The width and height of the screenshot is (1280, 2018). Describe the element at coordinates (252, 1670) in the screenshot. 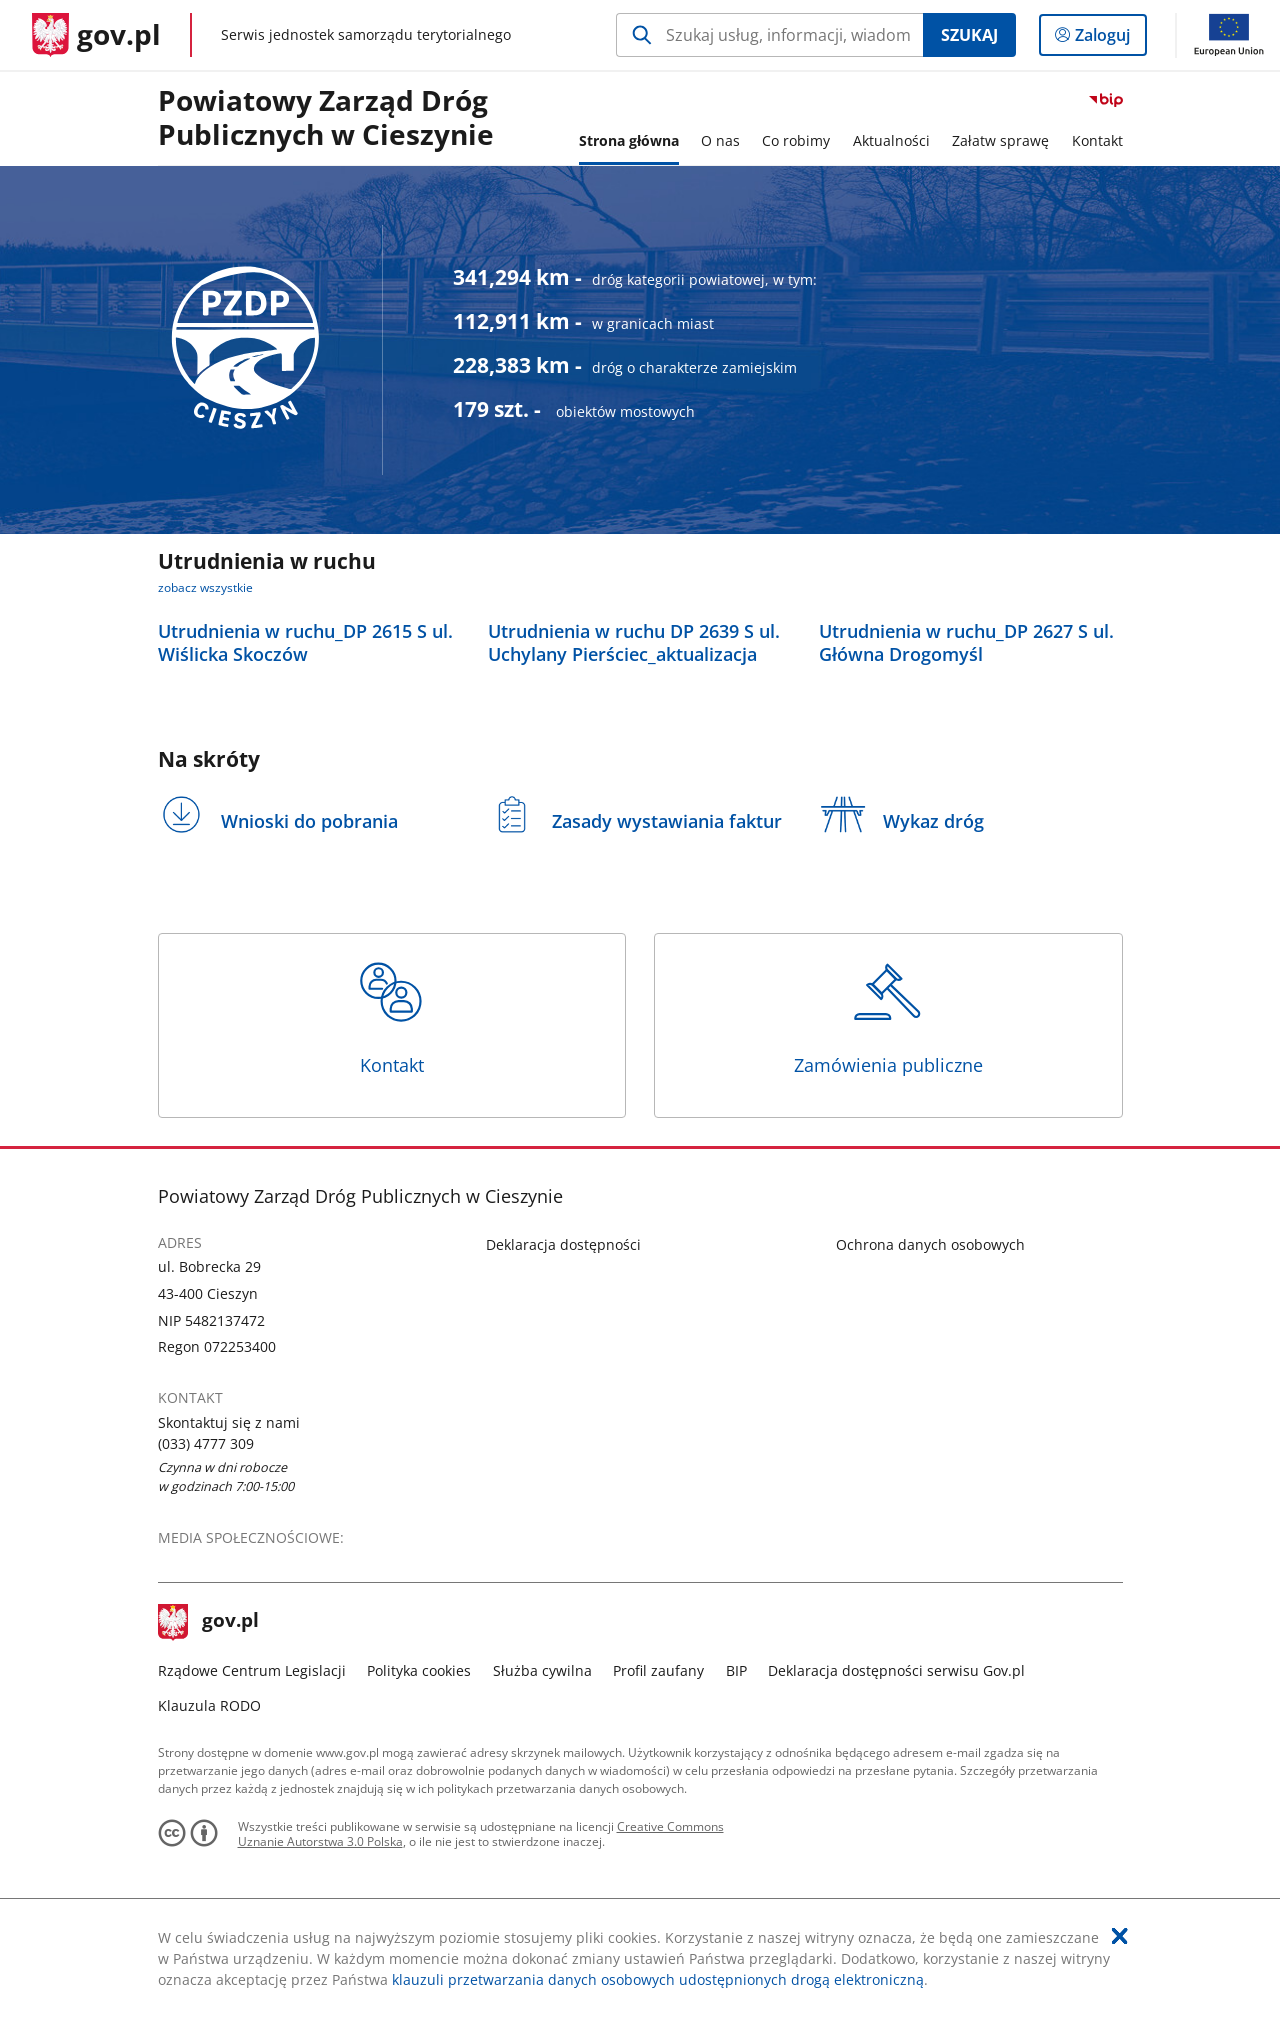

I see `Rządowe Centrum Legislacji` at that location.